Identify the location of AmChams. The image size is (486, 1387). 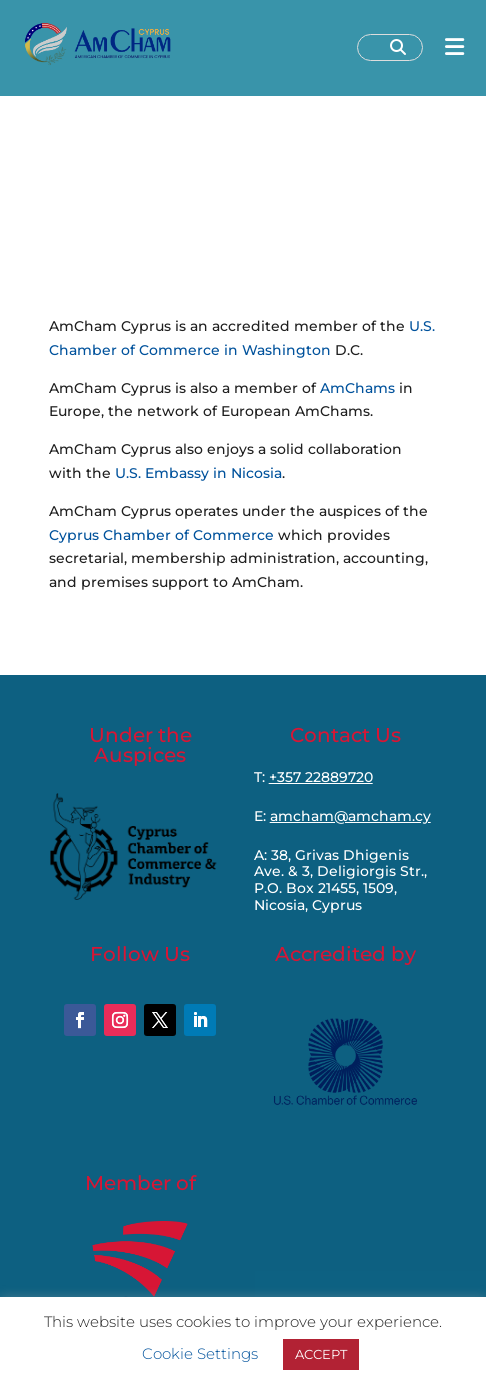
(357, 388).